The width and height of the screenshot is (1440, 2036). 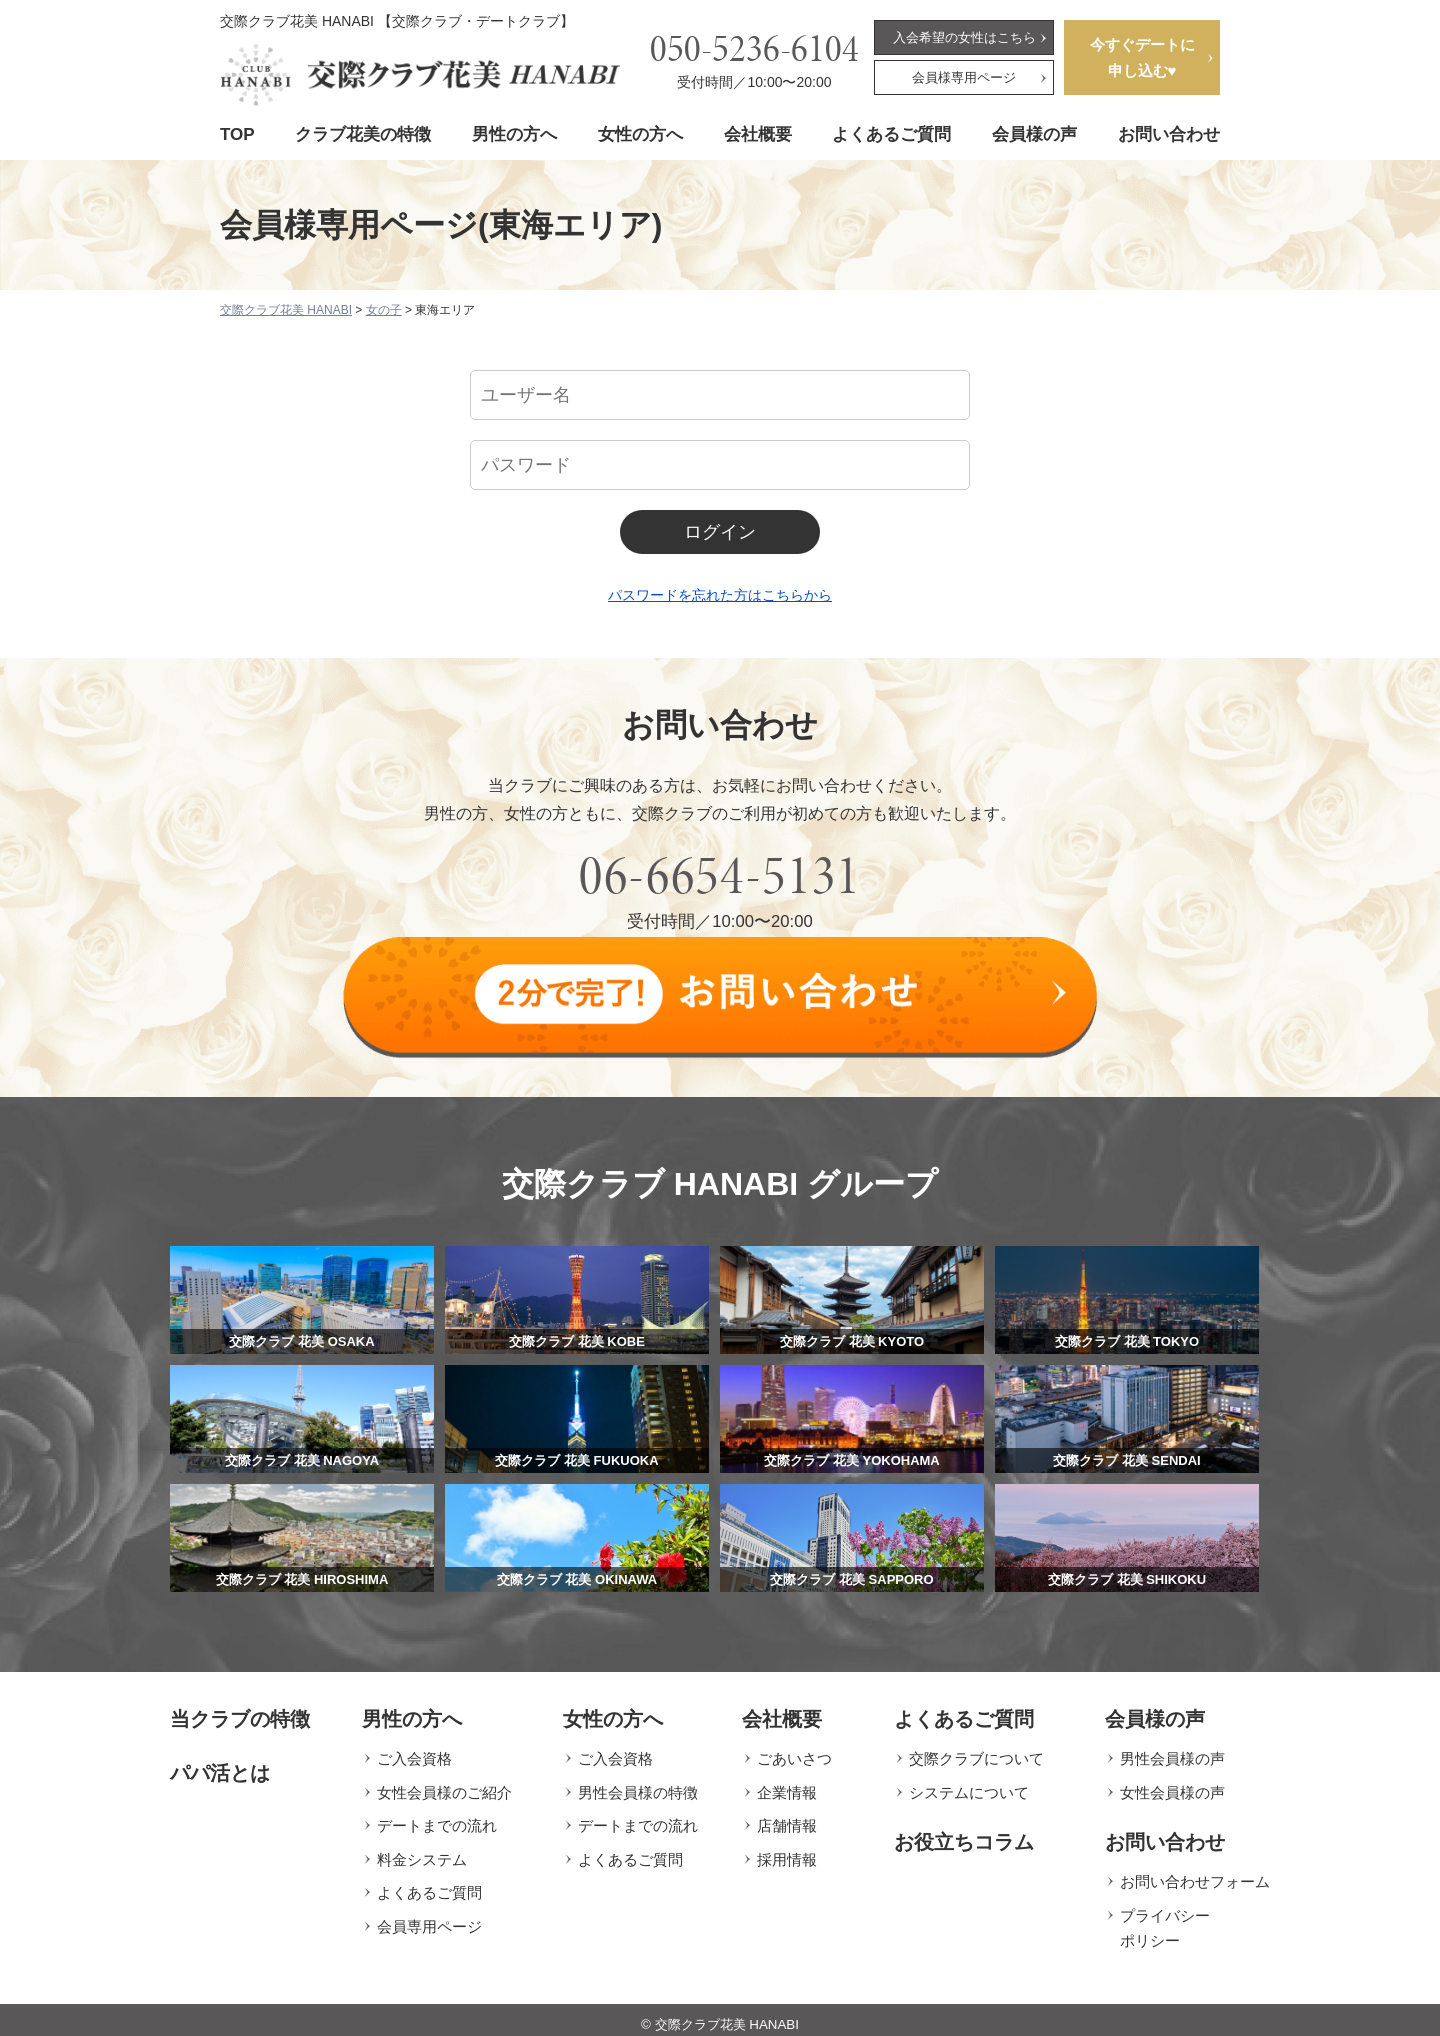 What do you see at coordinates (240, 1711) in the screenshot?
I see `当クラブの特徴` at bounding box center [240, 1711].